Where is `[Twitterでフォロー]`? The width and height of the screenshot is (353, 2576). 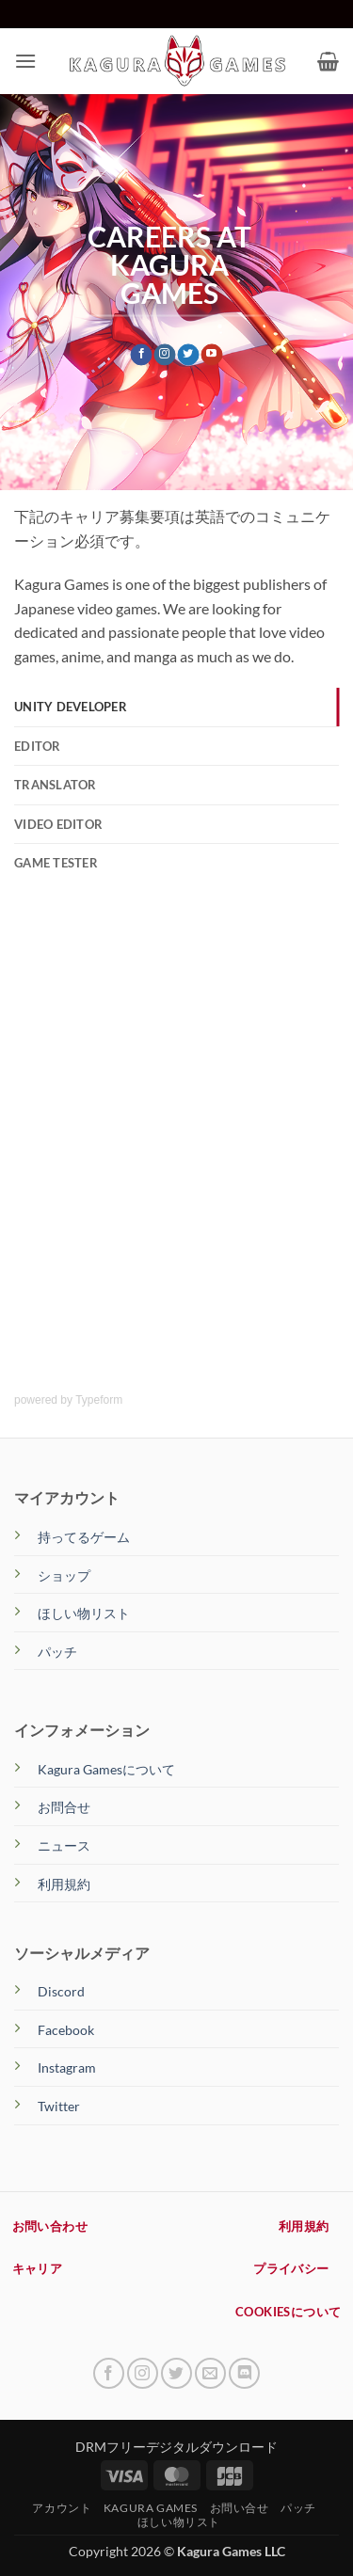 [Twitterでフォロー] is located at coordinates (189, 354).